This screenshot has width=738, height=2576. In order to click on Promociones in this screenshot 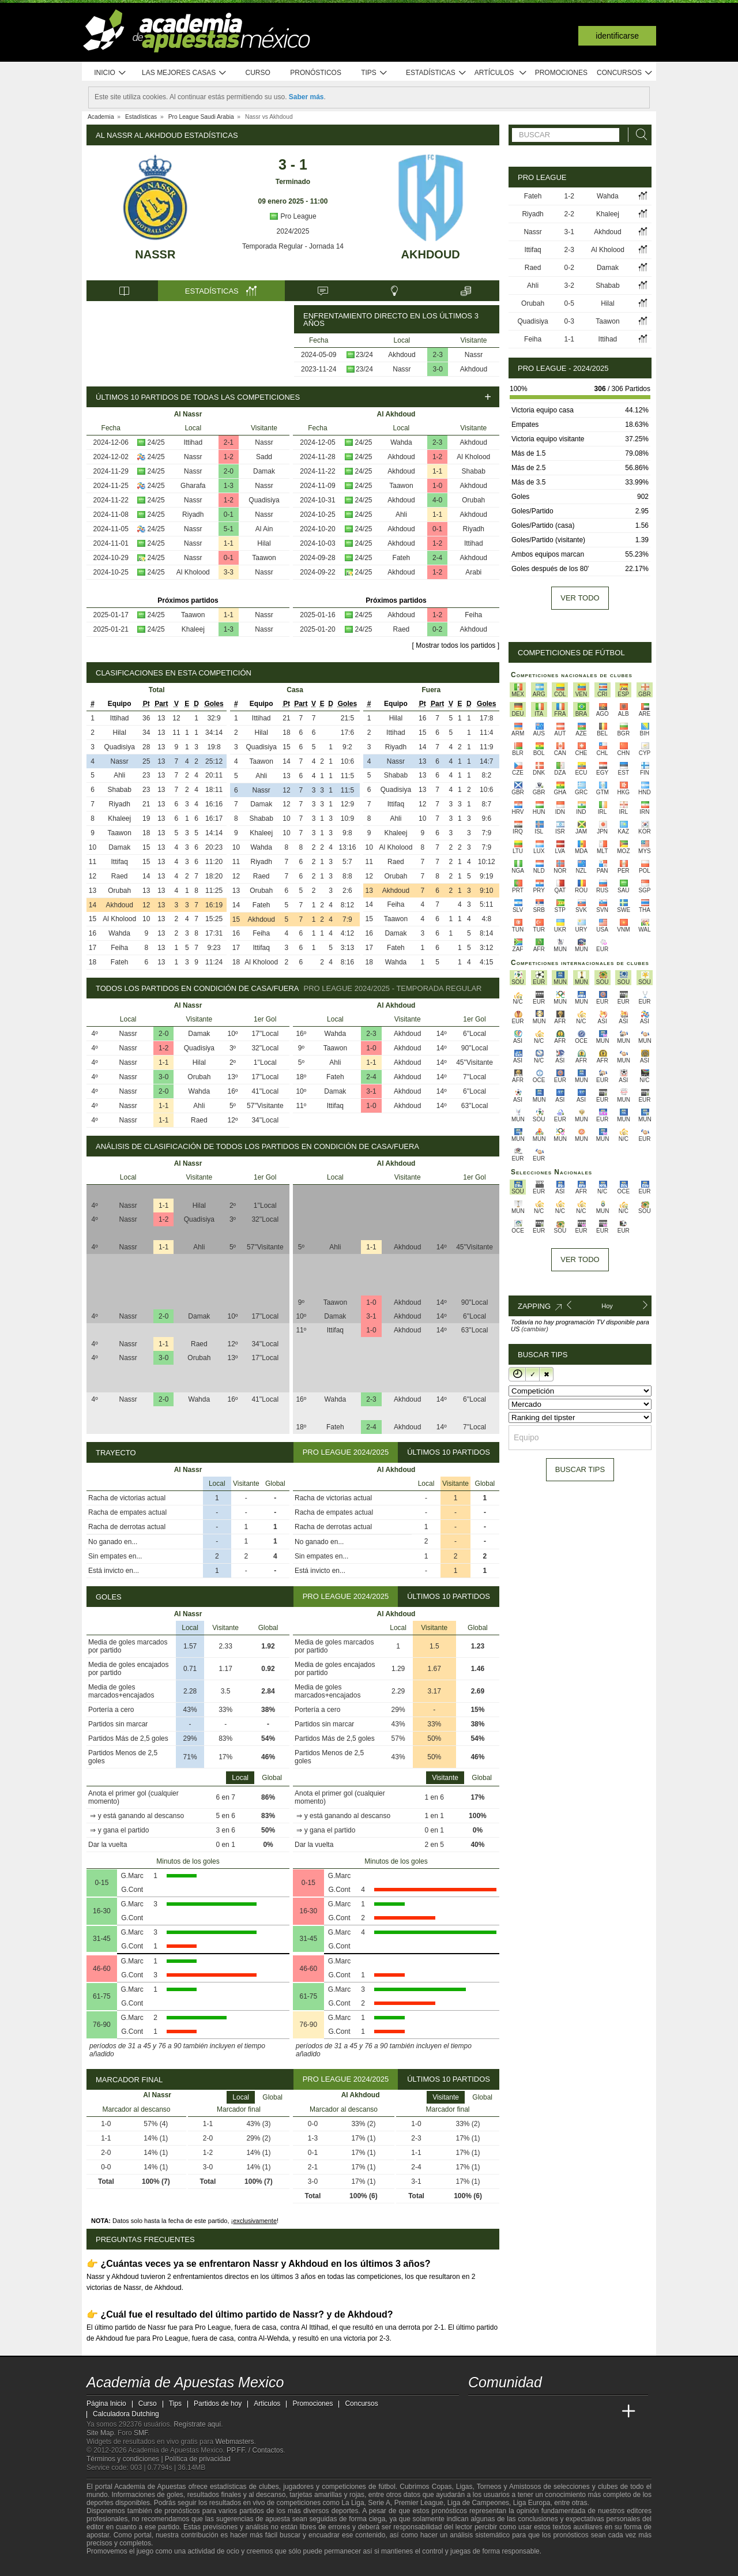, I will do `click(561, 73)`.